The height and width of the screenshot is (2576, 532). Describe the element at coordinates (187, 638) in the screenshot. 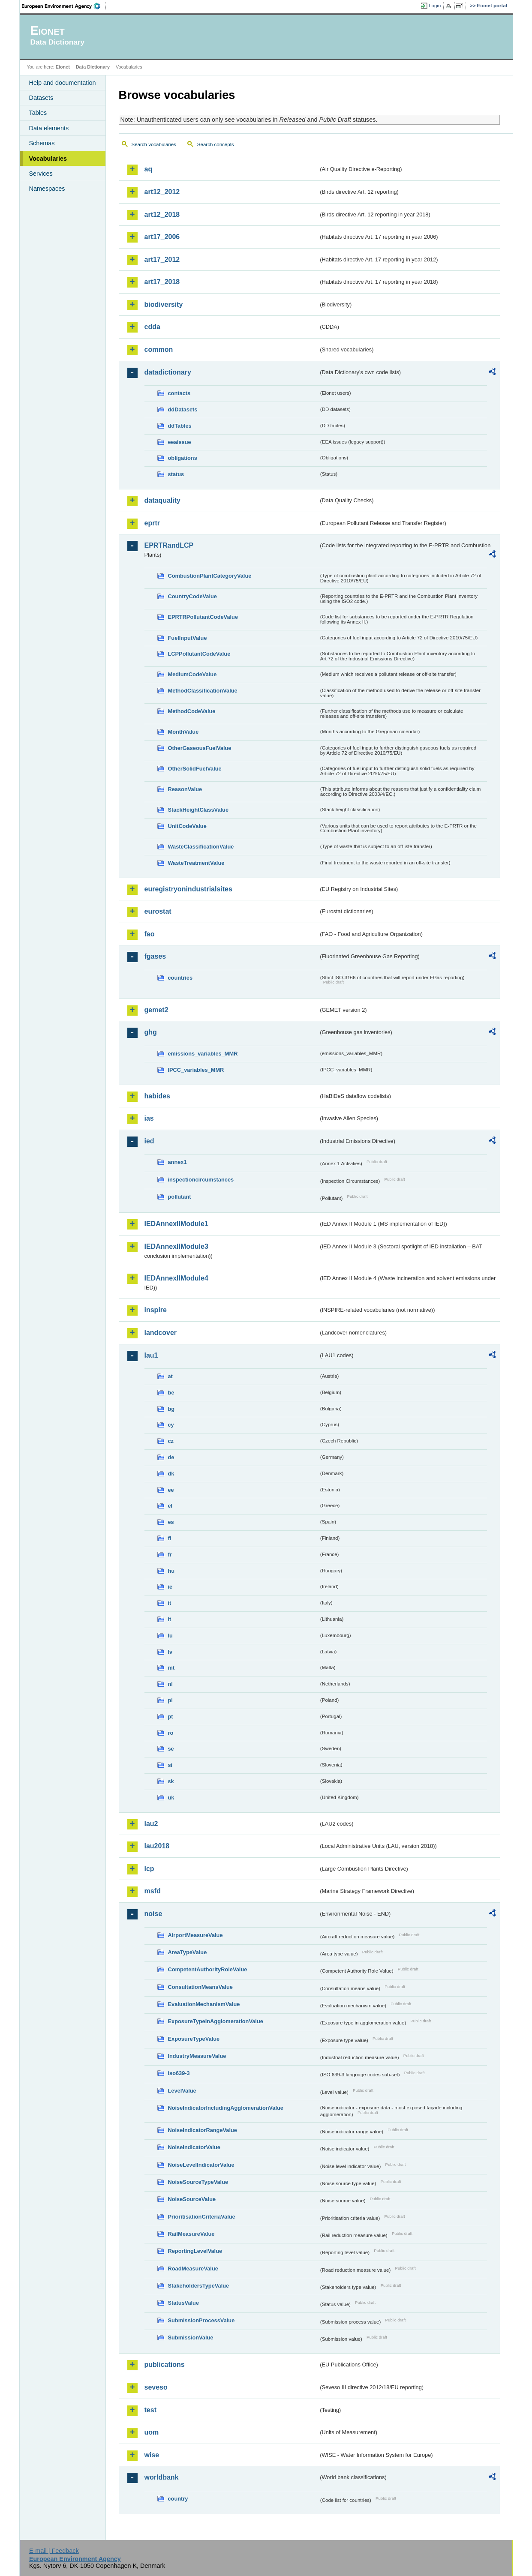

I see `FuelInputValue` at that location.